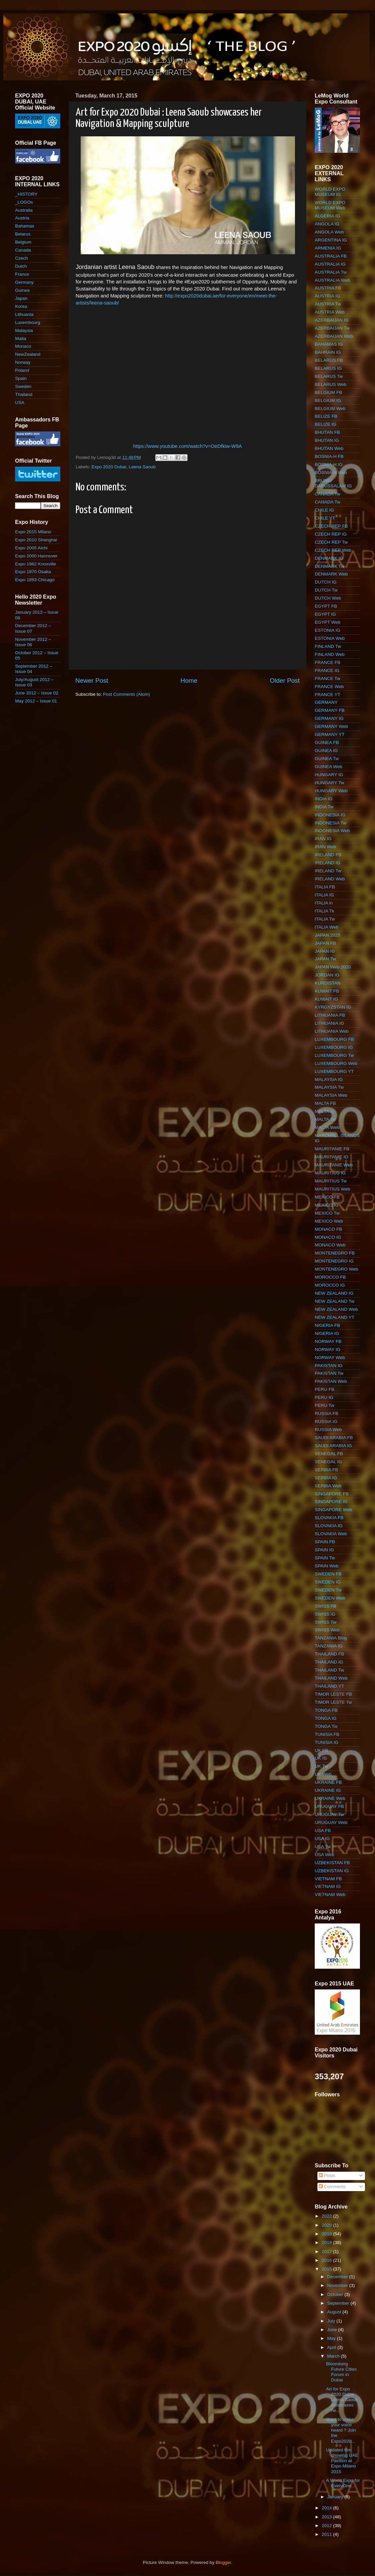 Image resolution: width=375 pixels, height=2576 pixels. Describe the element at coordinates (330, 1285) in the screenshot. I see `MOROCCO IG` at that location.